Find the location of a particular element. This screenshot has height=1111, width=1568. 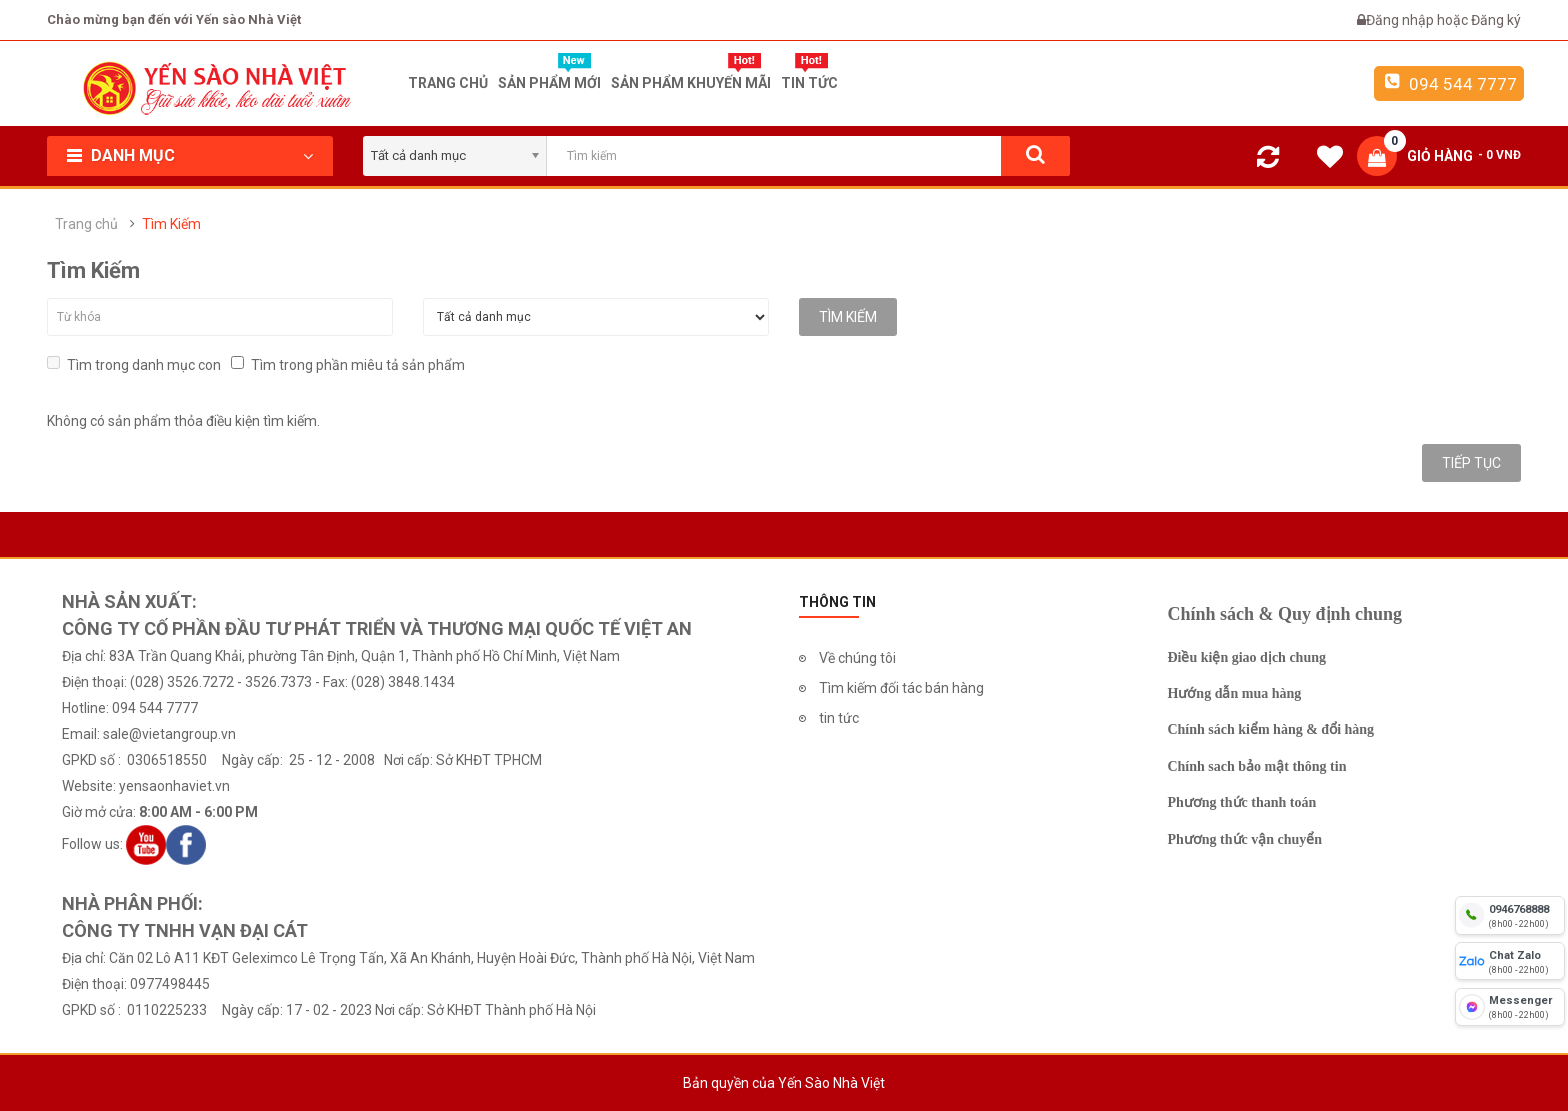

Tìm kiếm đối tác bán hàng is located at coordinates (901, 688).